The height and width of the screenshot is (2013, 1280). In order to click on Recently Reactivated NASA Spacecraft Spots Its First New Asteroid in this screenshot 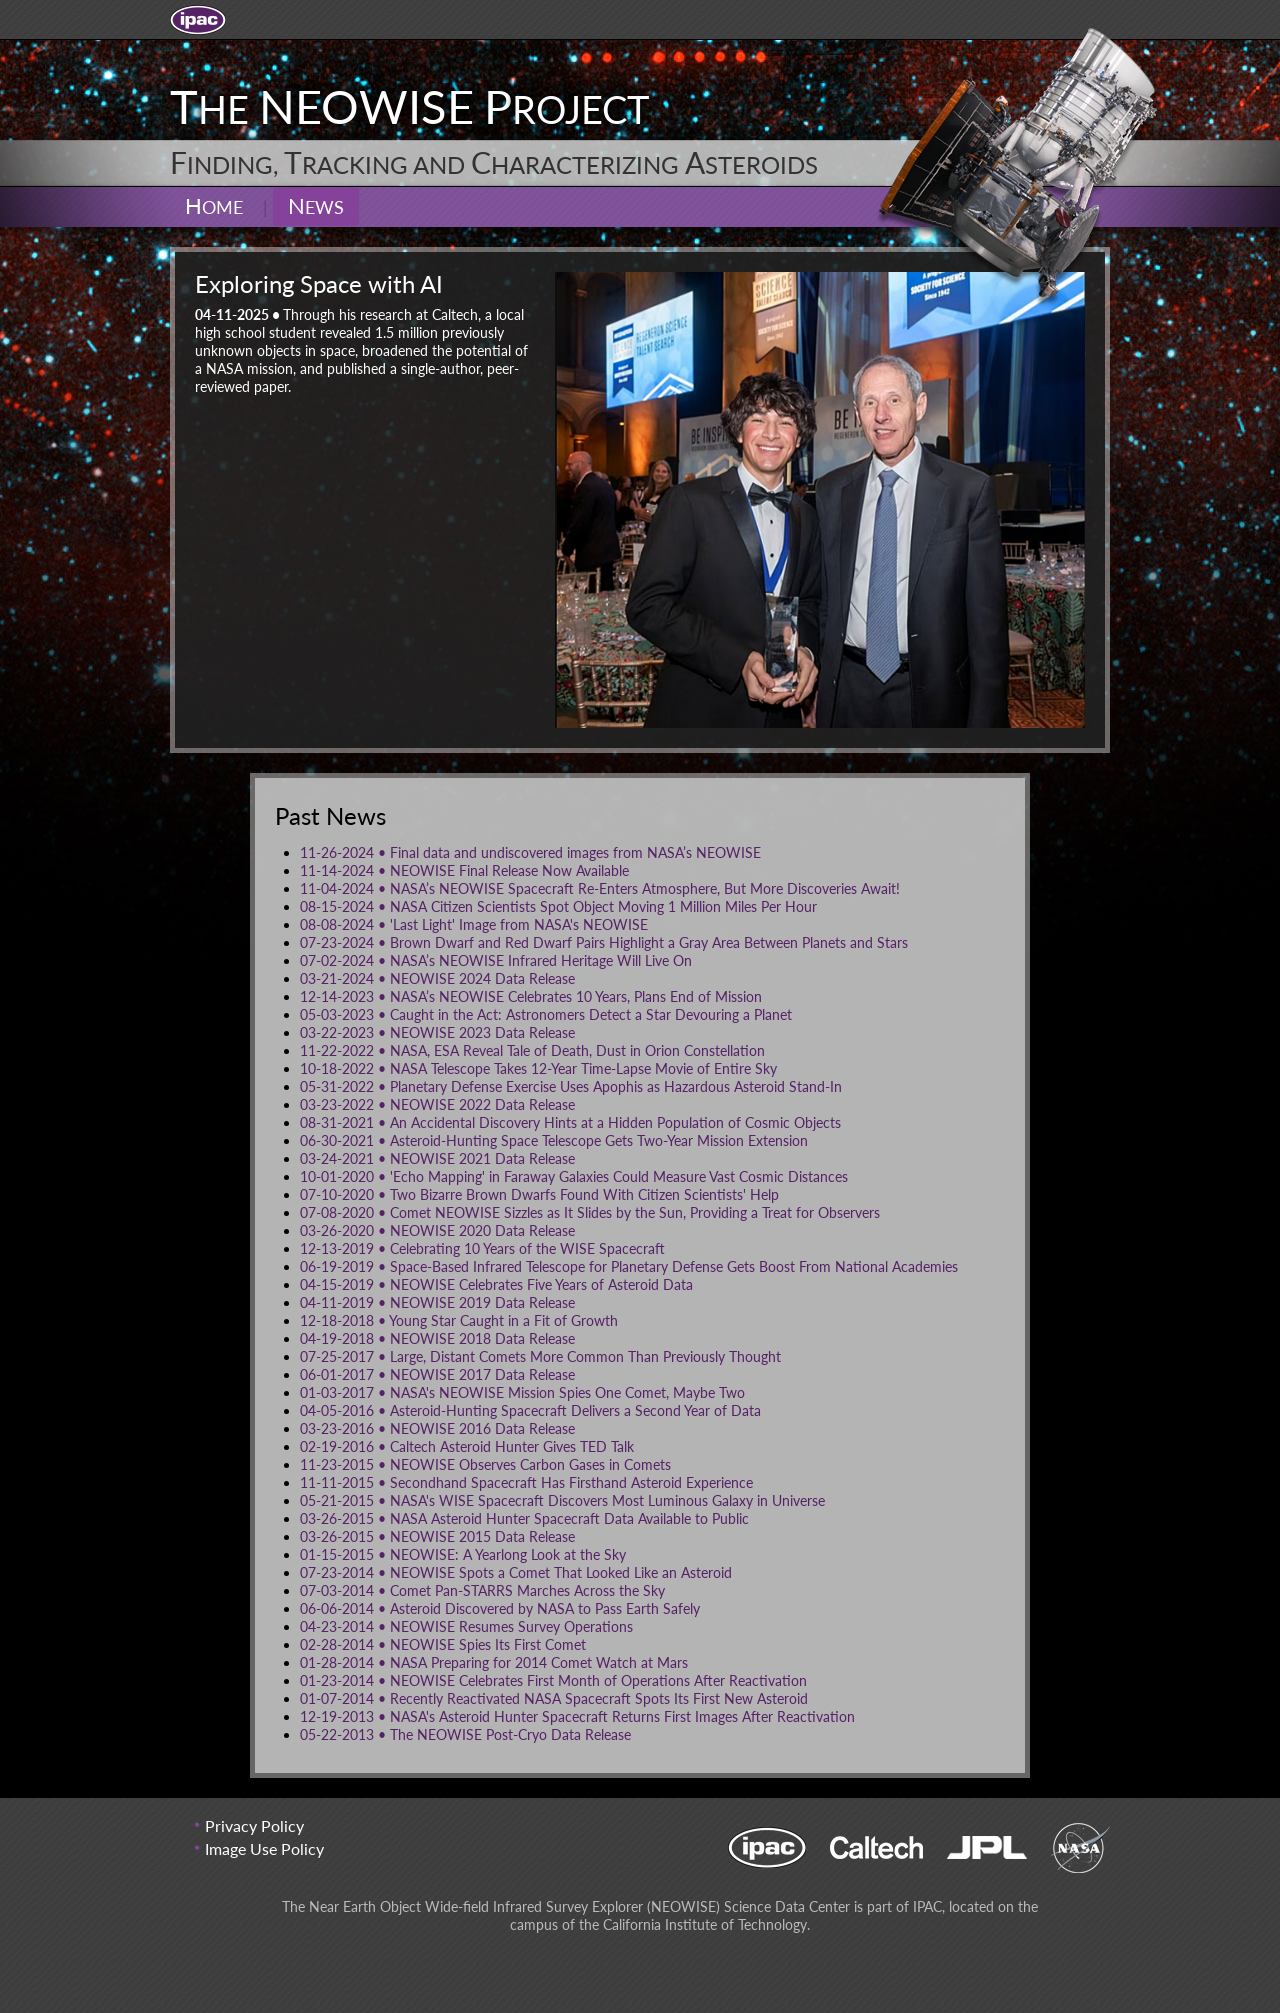, I will do `click(554, 1698)`.